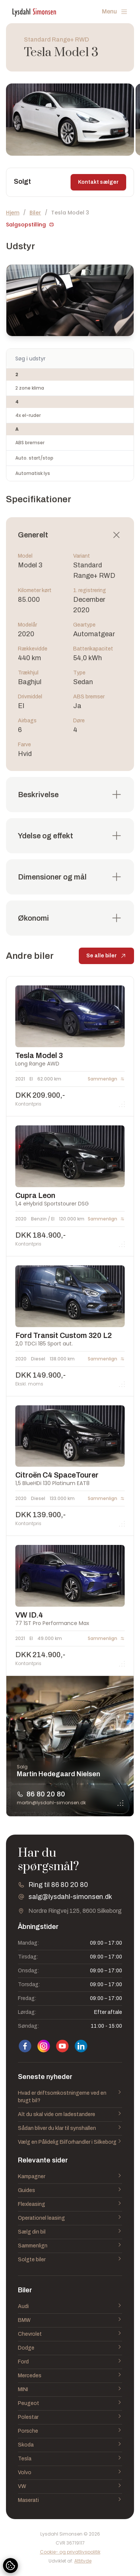  What do you see at coordinates (70, 2376) in the screenshot?
I see `Mercedes` at bounding box center [70, 2376].